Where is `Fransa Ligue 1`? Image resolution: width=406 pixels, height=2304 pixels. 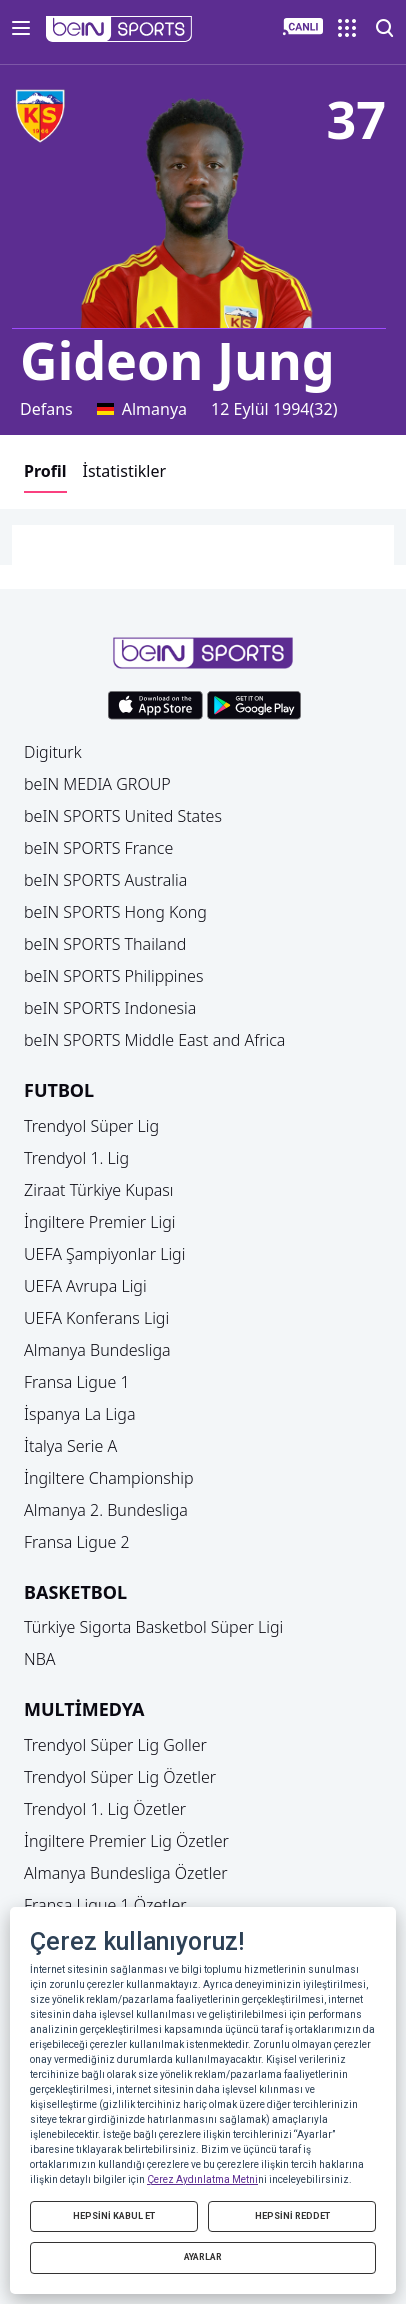 Fransa Ligue 1 is located at coordinates (77, 1382).